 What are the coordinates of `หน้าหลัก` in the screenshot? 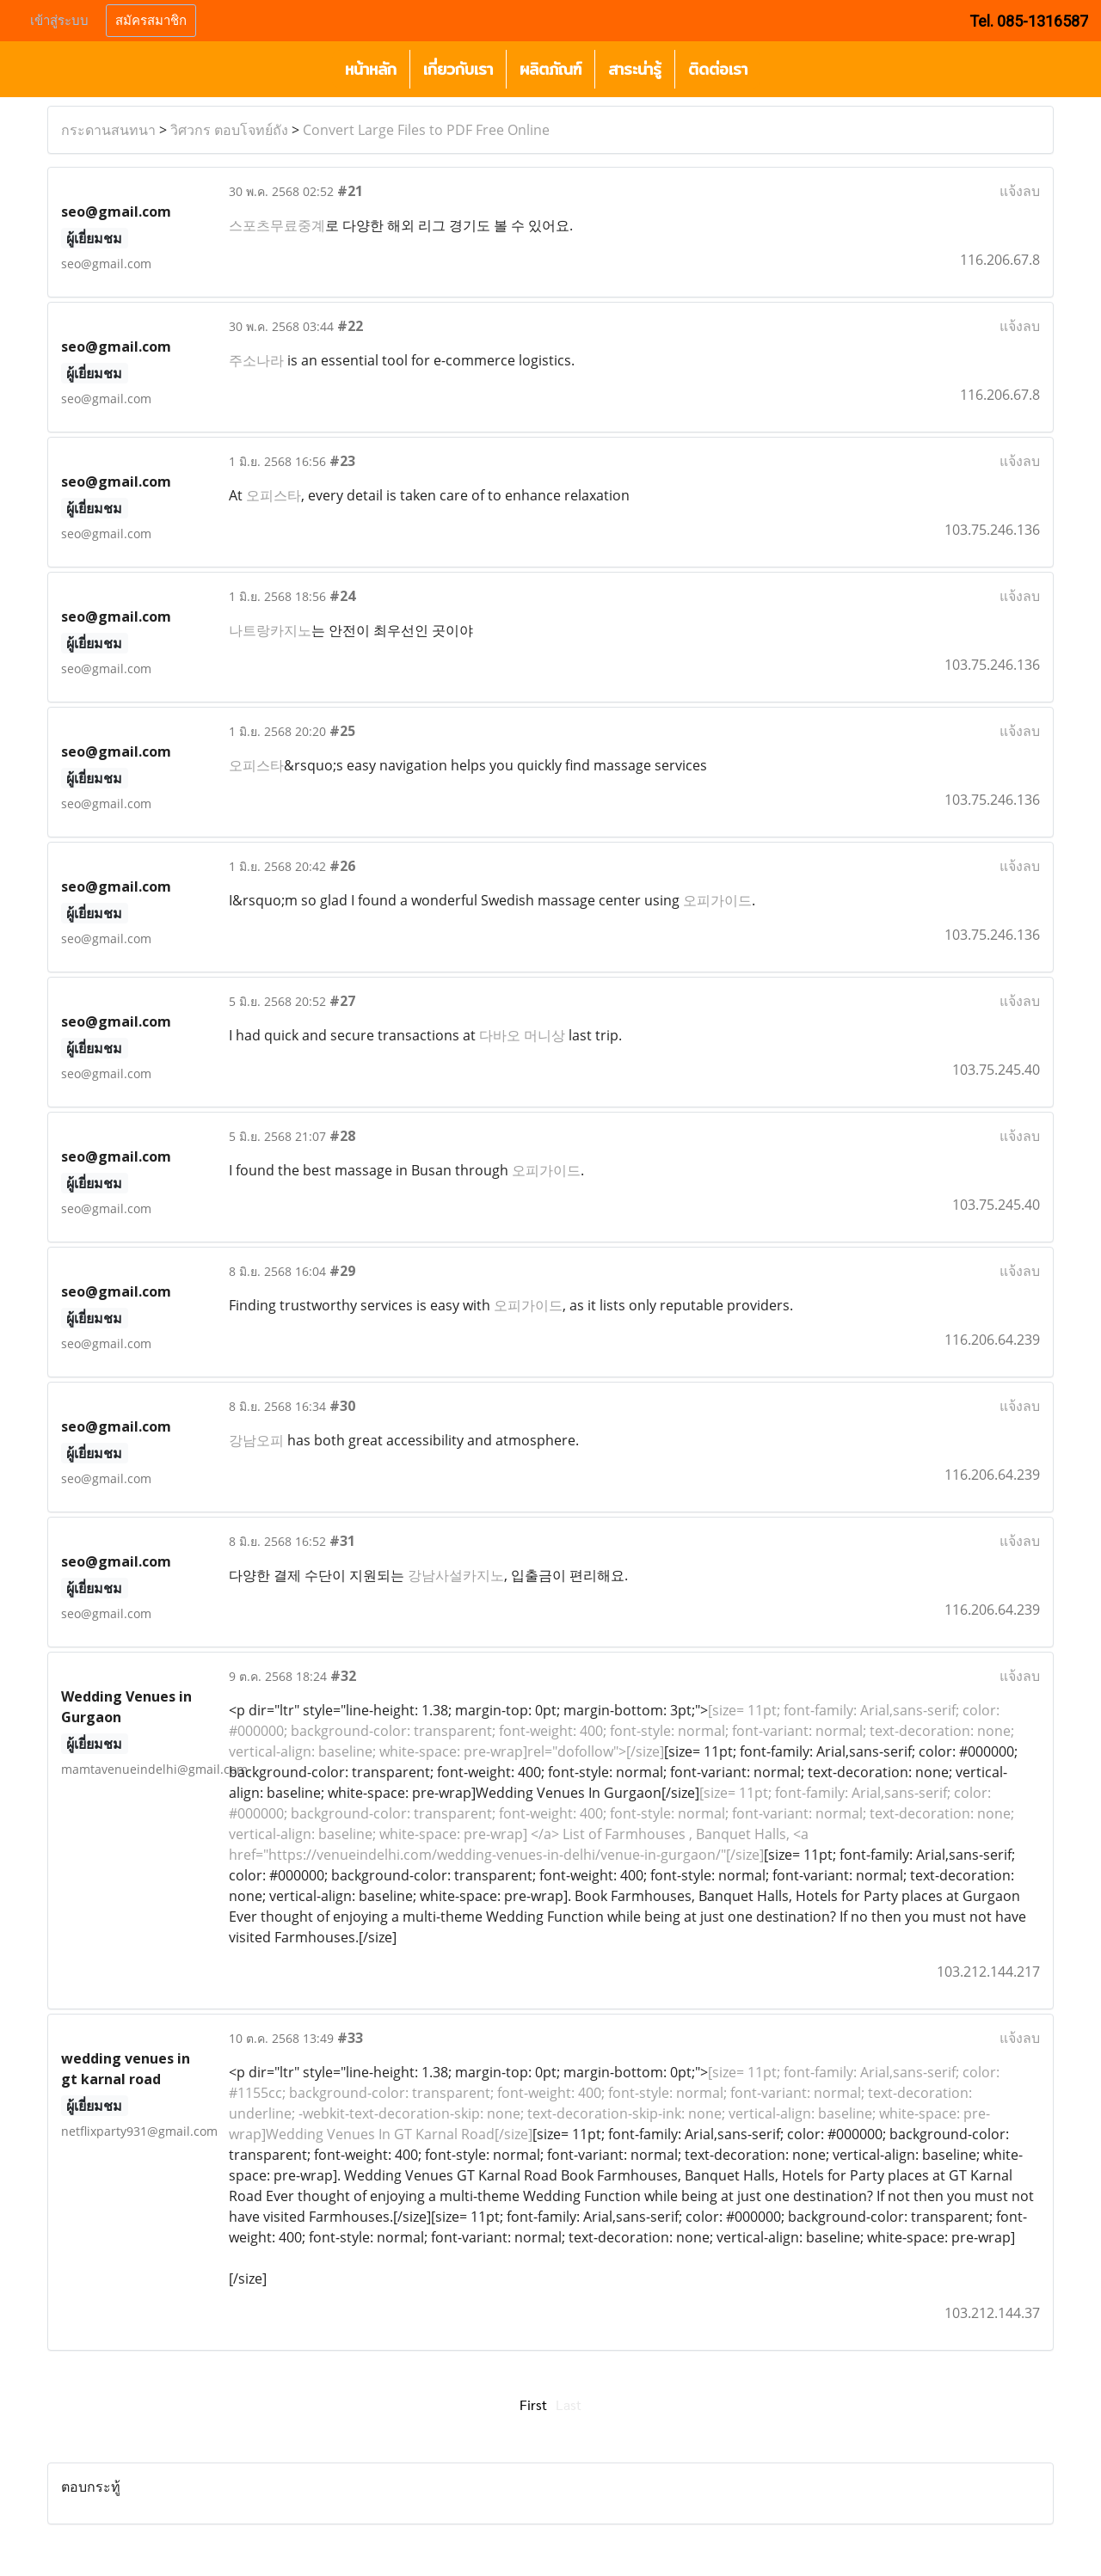 It's located at (371, 69).